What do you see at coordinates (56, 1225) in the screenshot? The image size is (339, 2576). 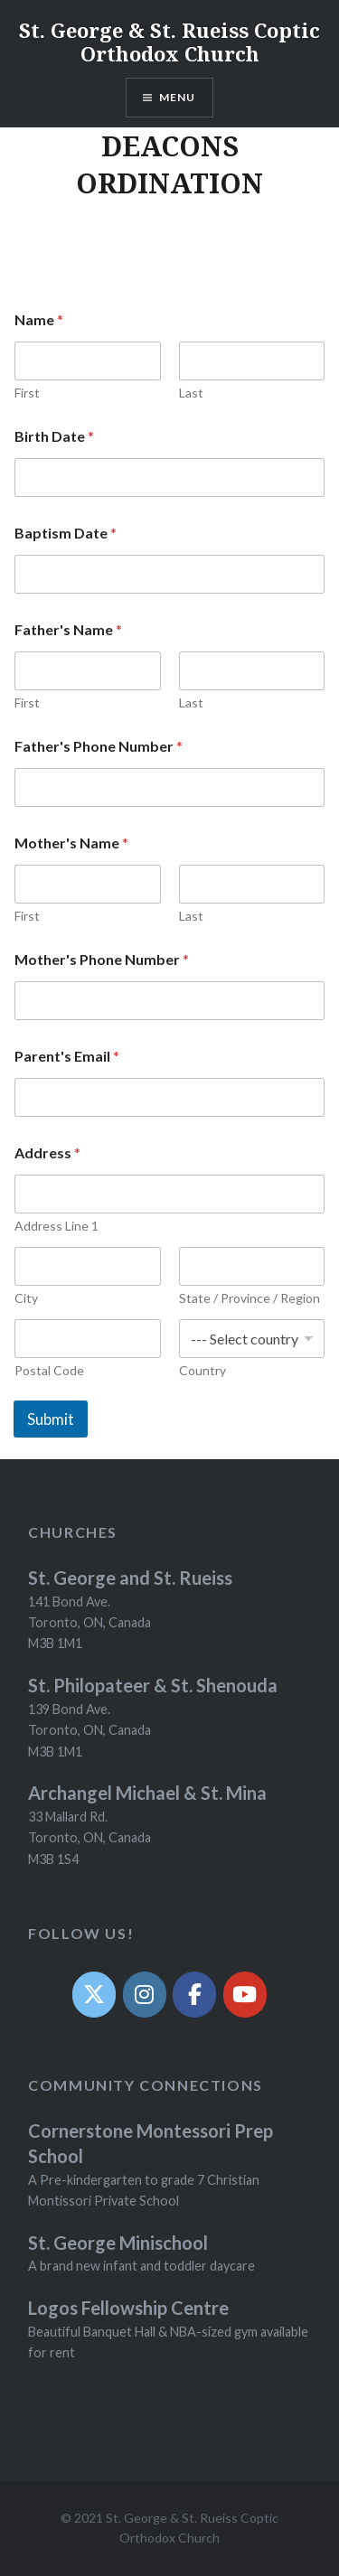 I see `Address Line 1` at bounding box center [56, 1225].